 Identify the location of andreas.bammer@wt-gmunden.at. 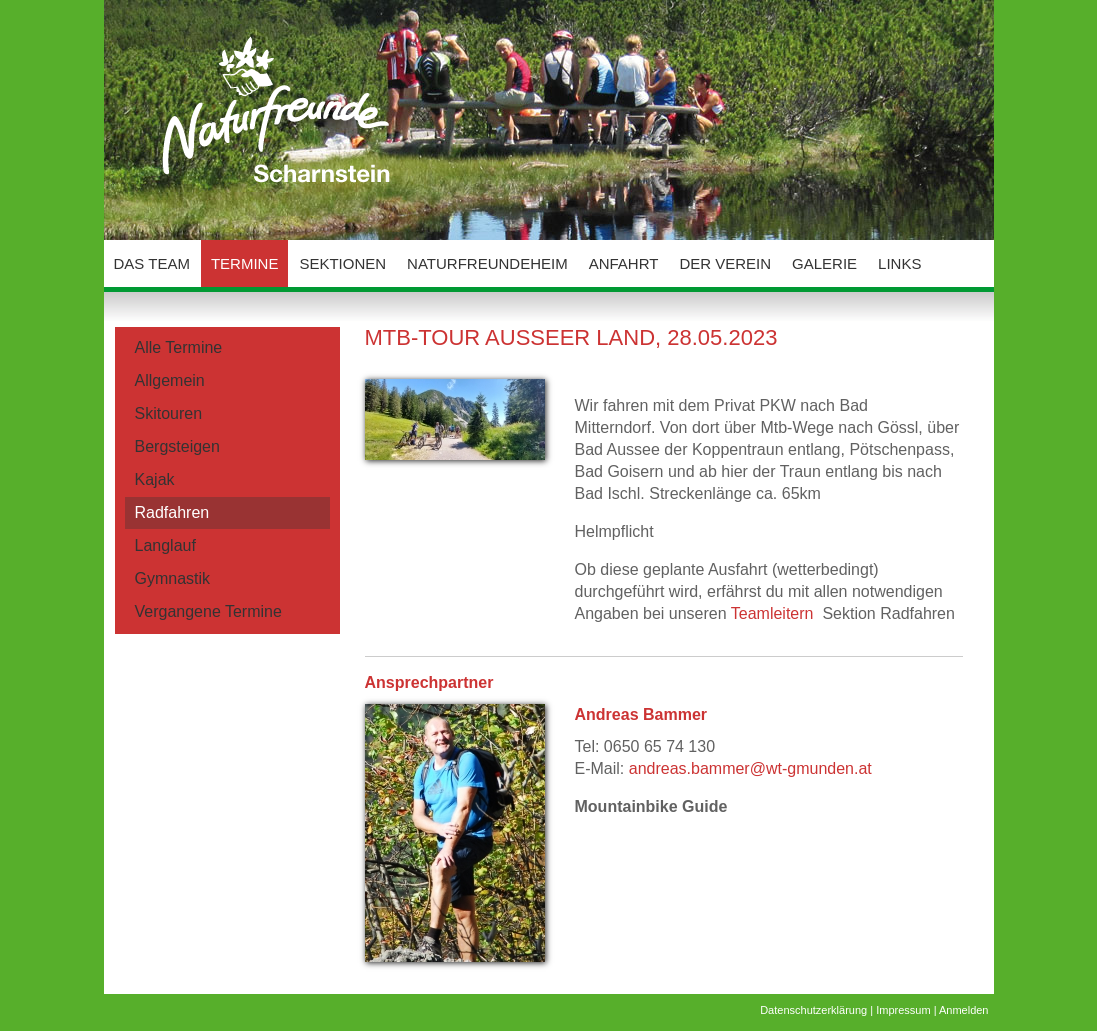
(750, 768).